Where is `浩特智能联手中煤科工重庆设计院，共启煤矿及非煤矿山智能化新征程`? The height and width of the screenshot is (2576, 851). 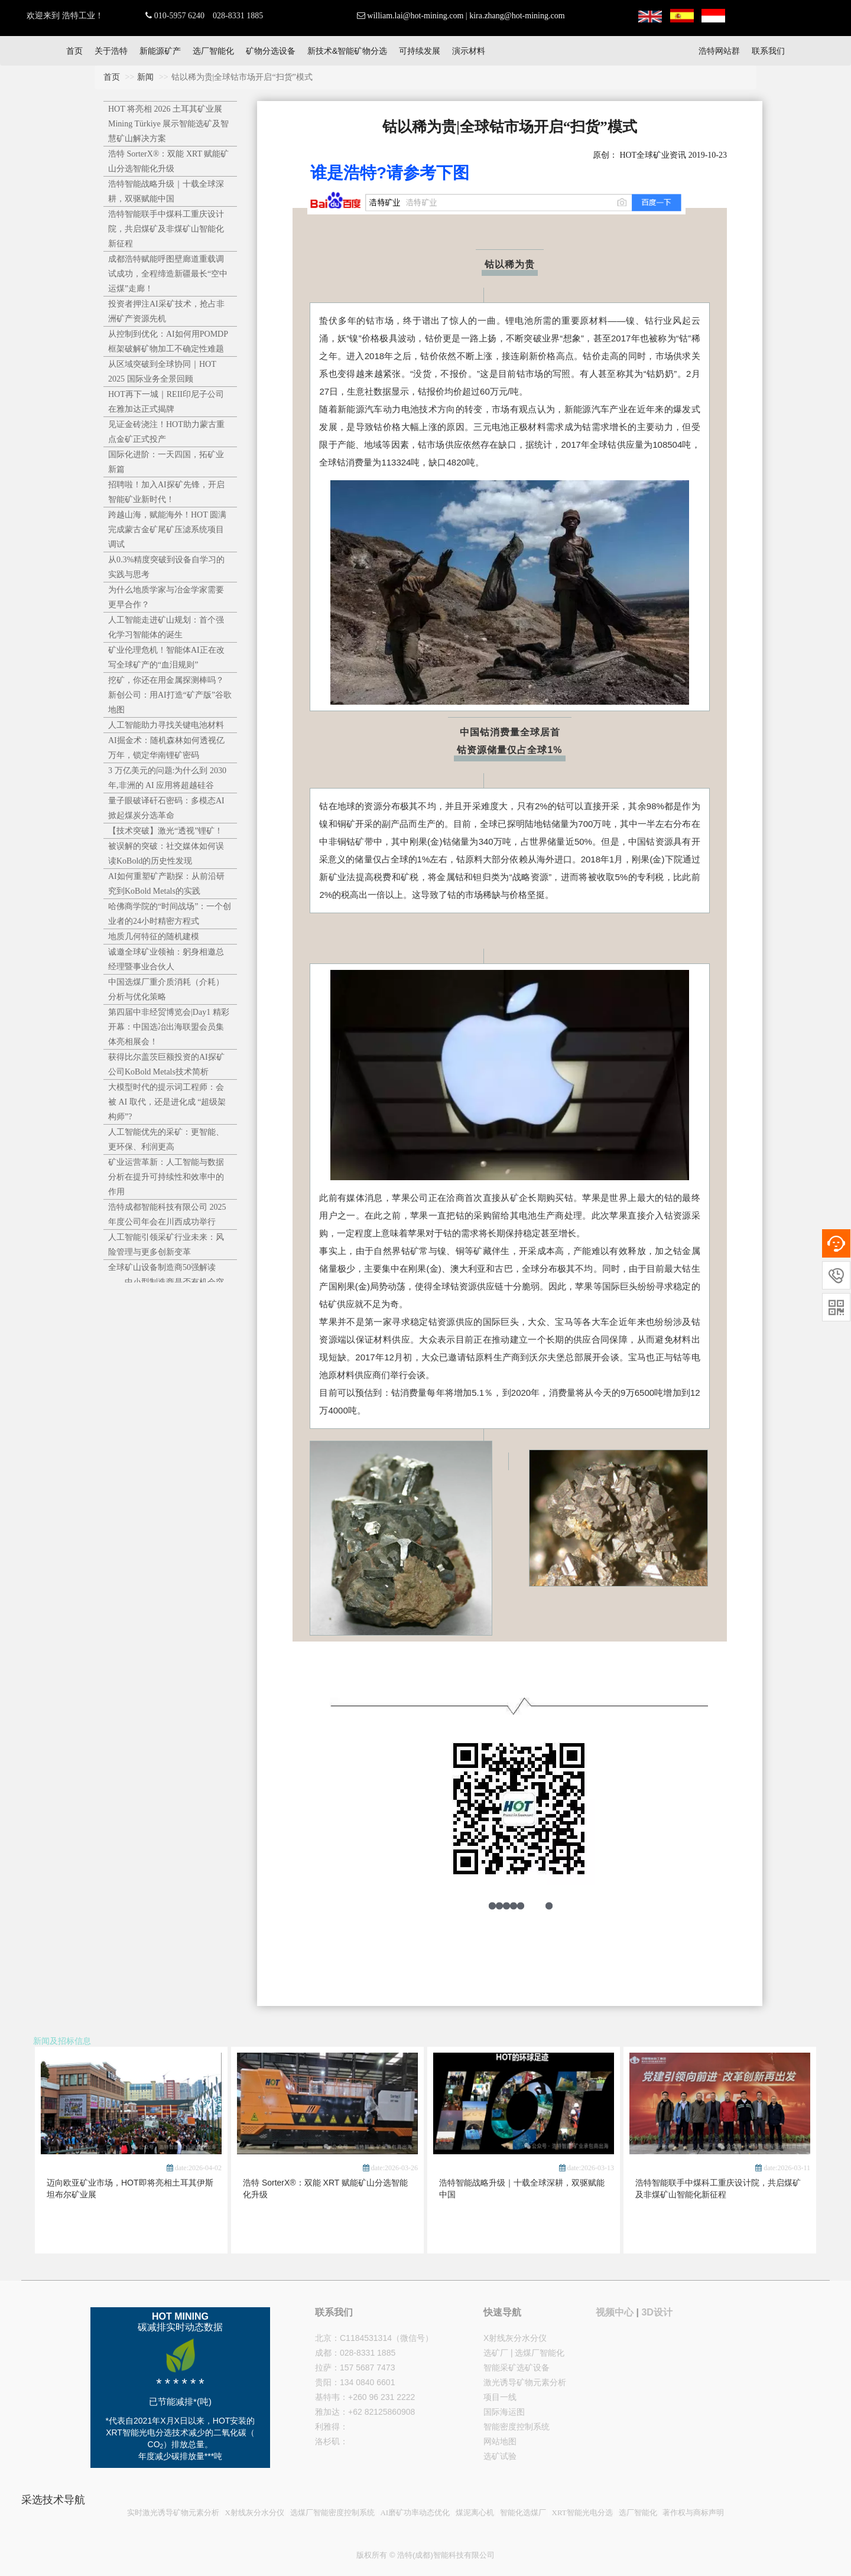 浩特智能联手中煤科工重庆设计院，共启煤矿及非煤矿山智能化新征程 is located at coordinates (166, 229).